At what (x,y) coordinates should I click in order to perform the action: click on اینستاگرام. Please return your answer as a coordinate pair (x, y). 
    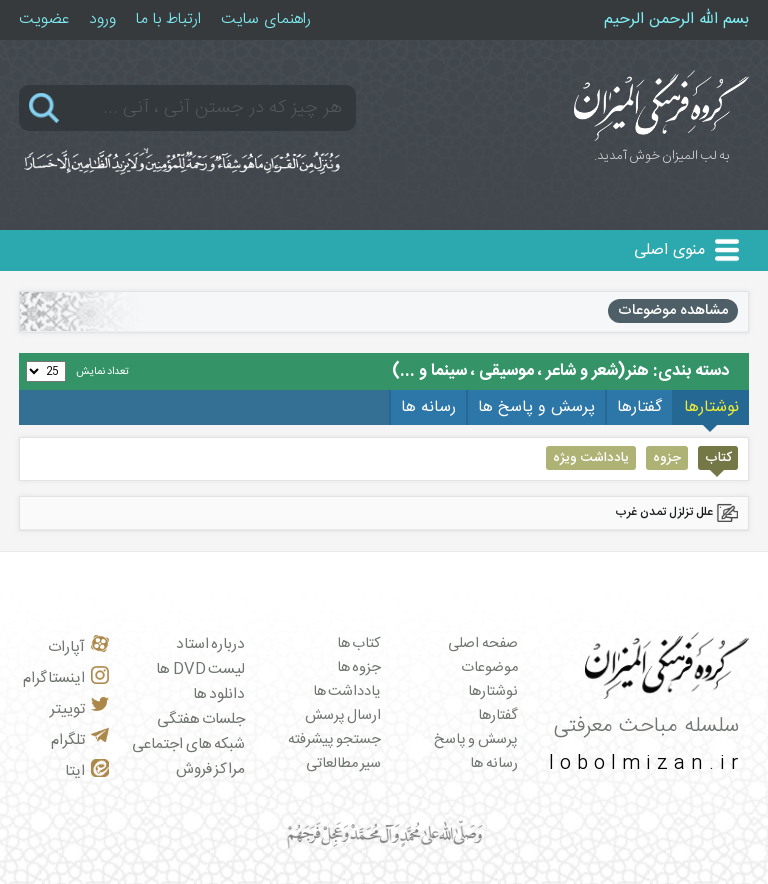
    Looking at the image, I should click on (66, 678).